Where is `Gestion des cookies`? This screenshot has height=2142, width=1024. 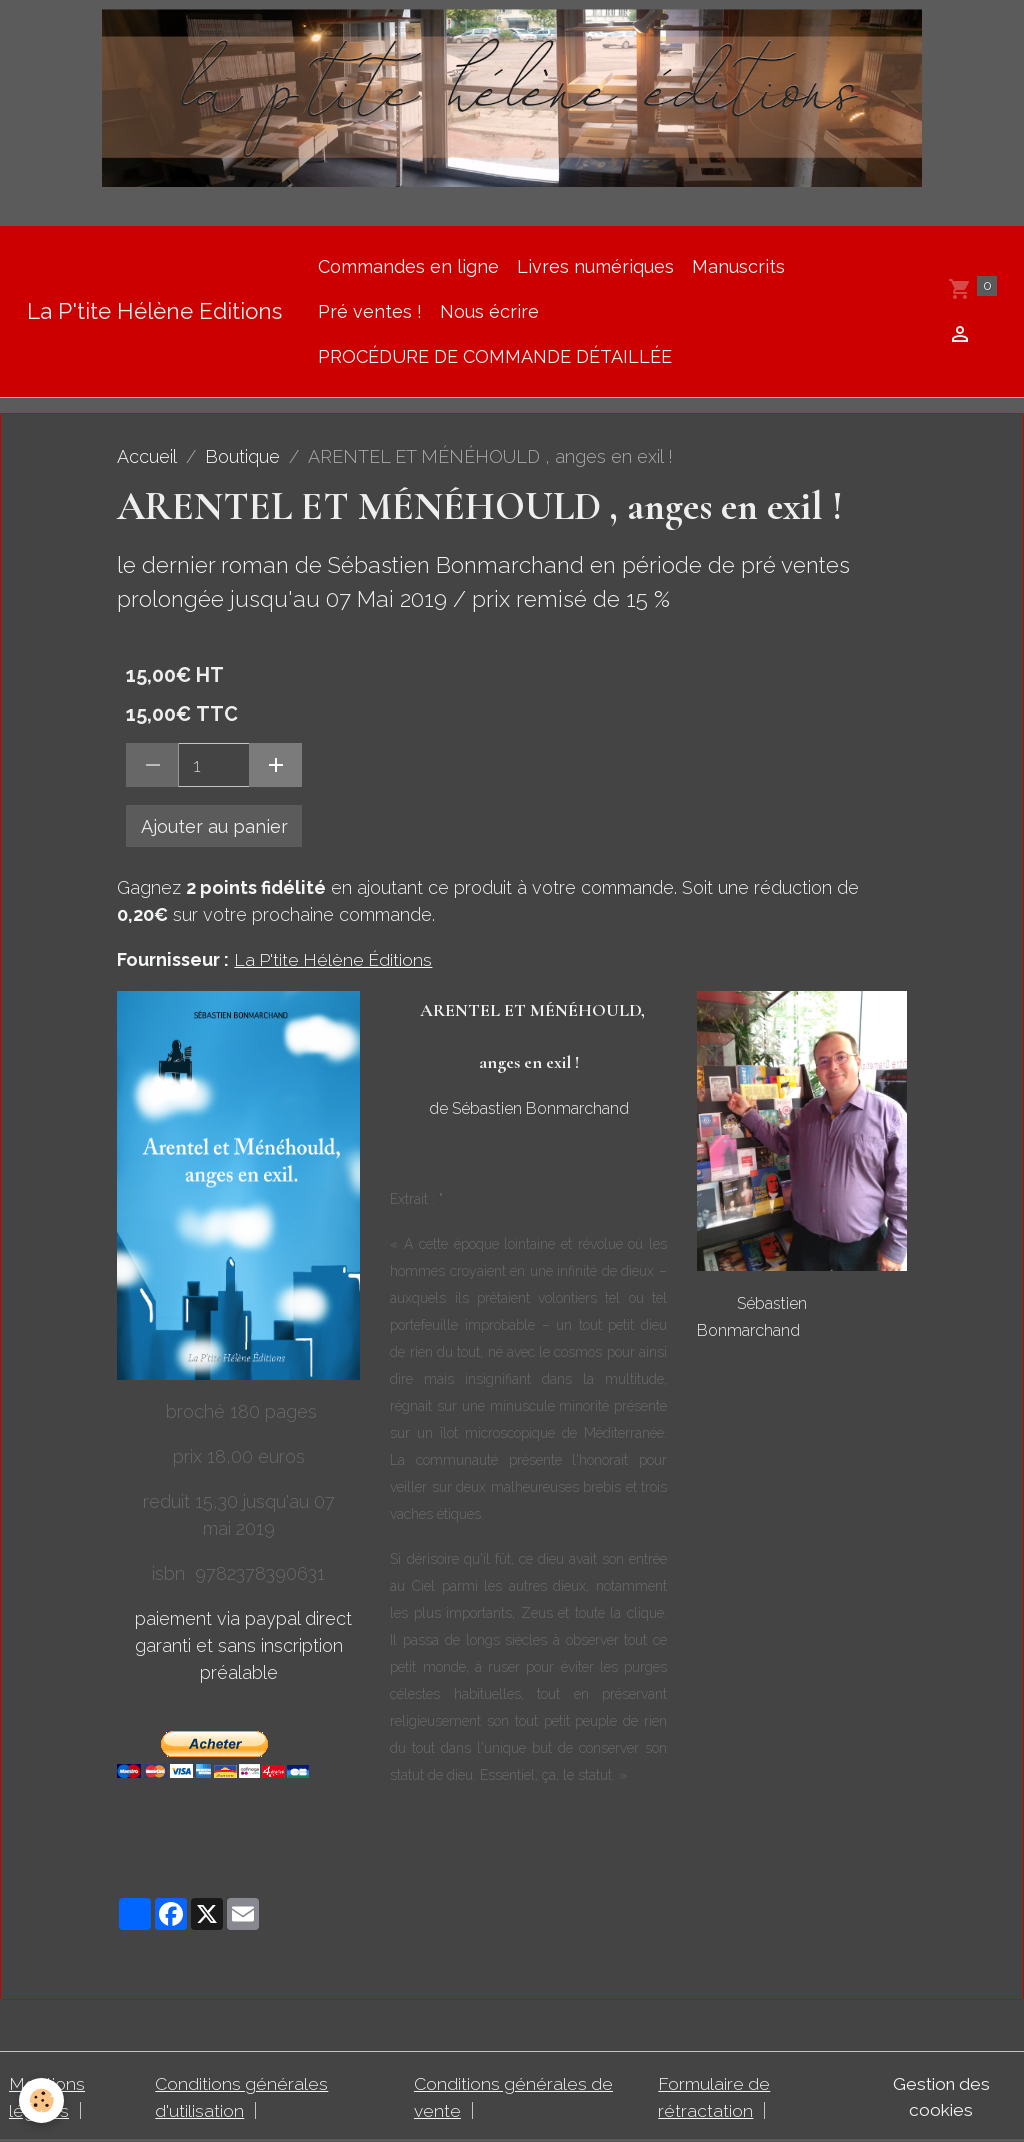 Gestion des cookies is located at coordinates (939, 2097).